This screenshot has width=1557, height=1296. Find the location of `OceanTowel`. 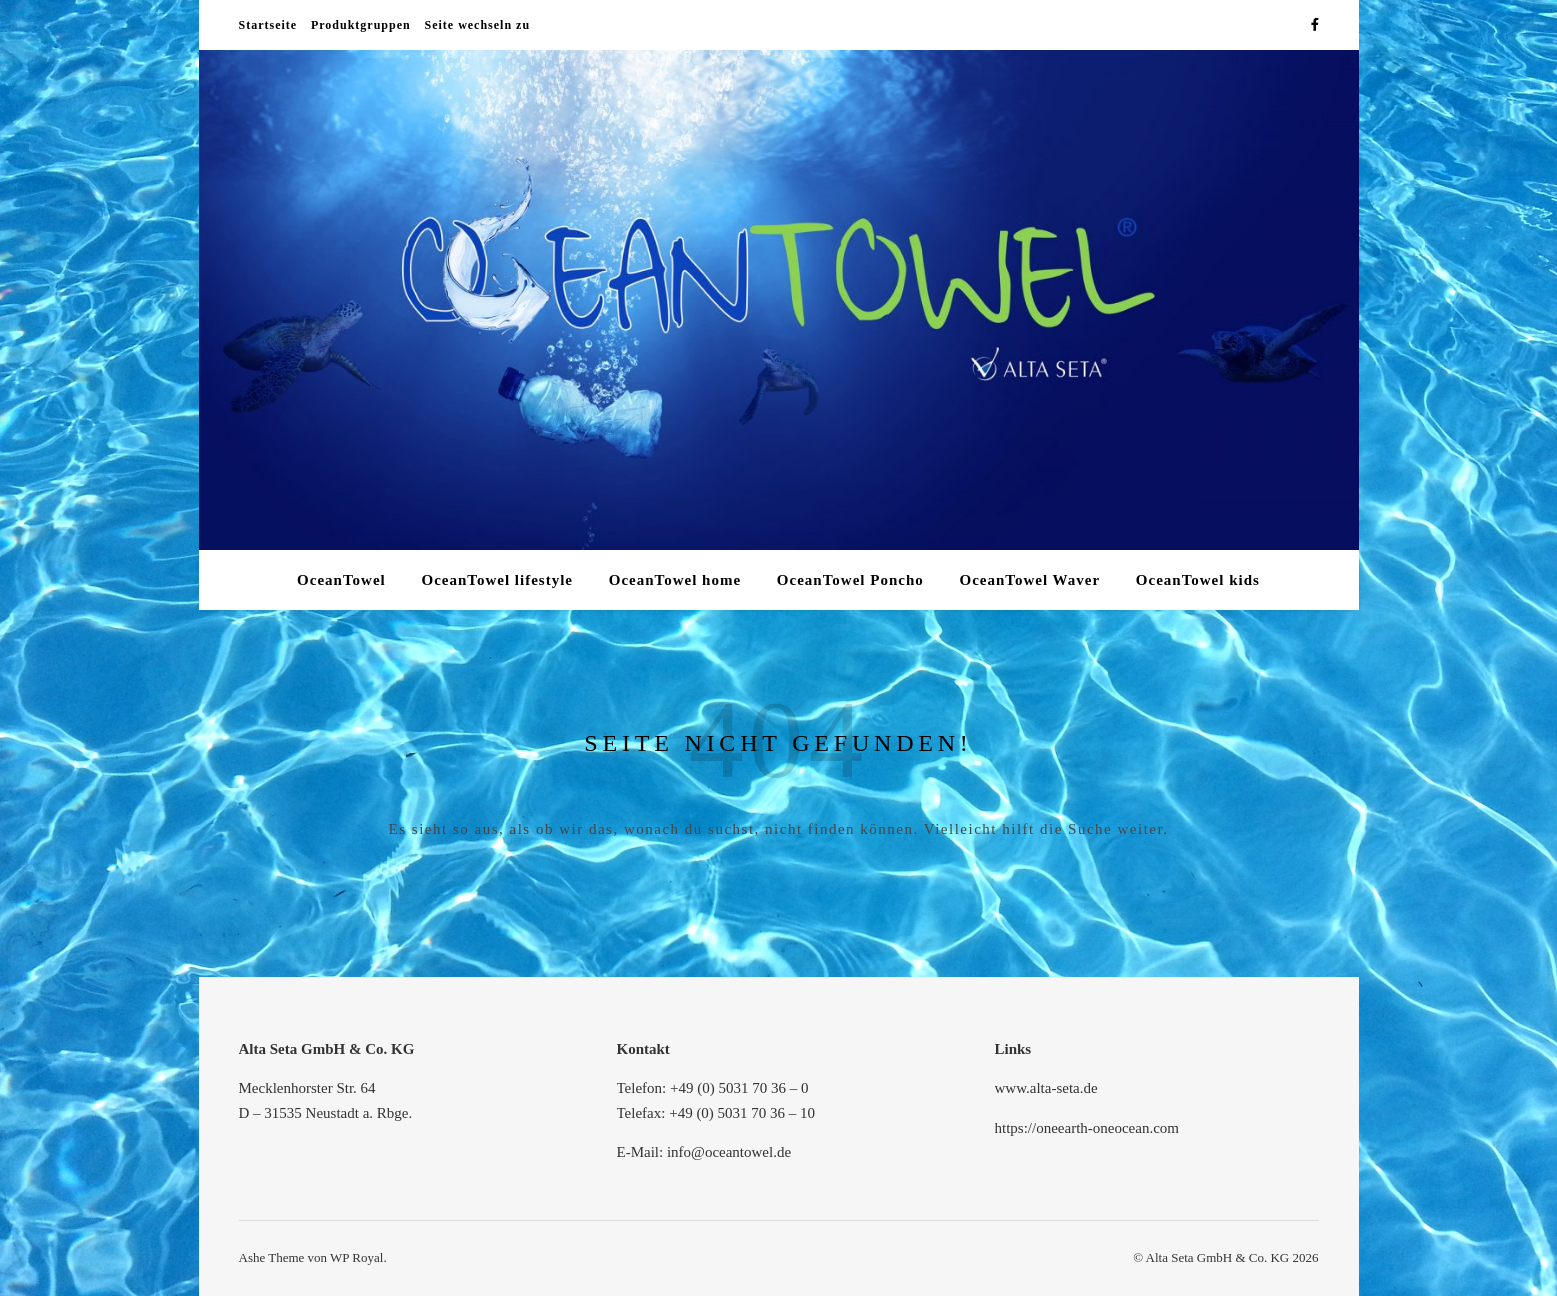

OceanTowel is located at coordinates (341, 580).